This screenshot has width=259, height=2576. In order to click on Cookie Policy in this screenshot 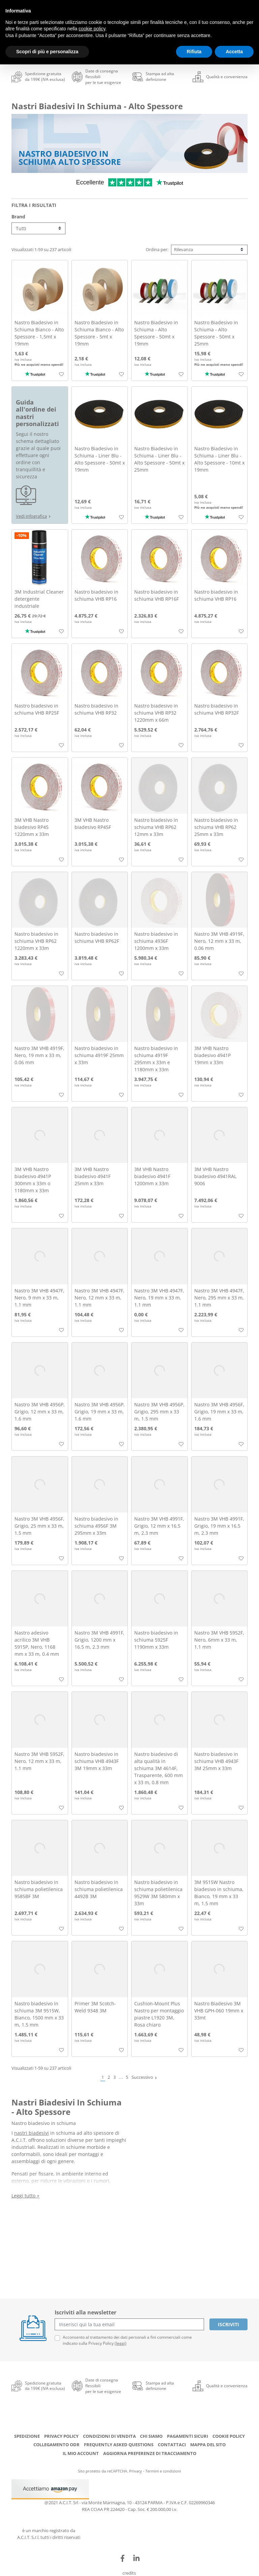, I will do `click(228, 2436)`.